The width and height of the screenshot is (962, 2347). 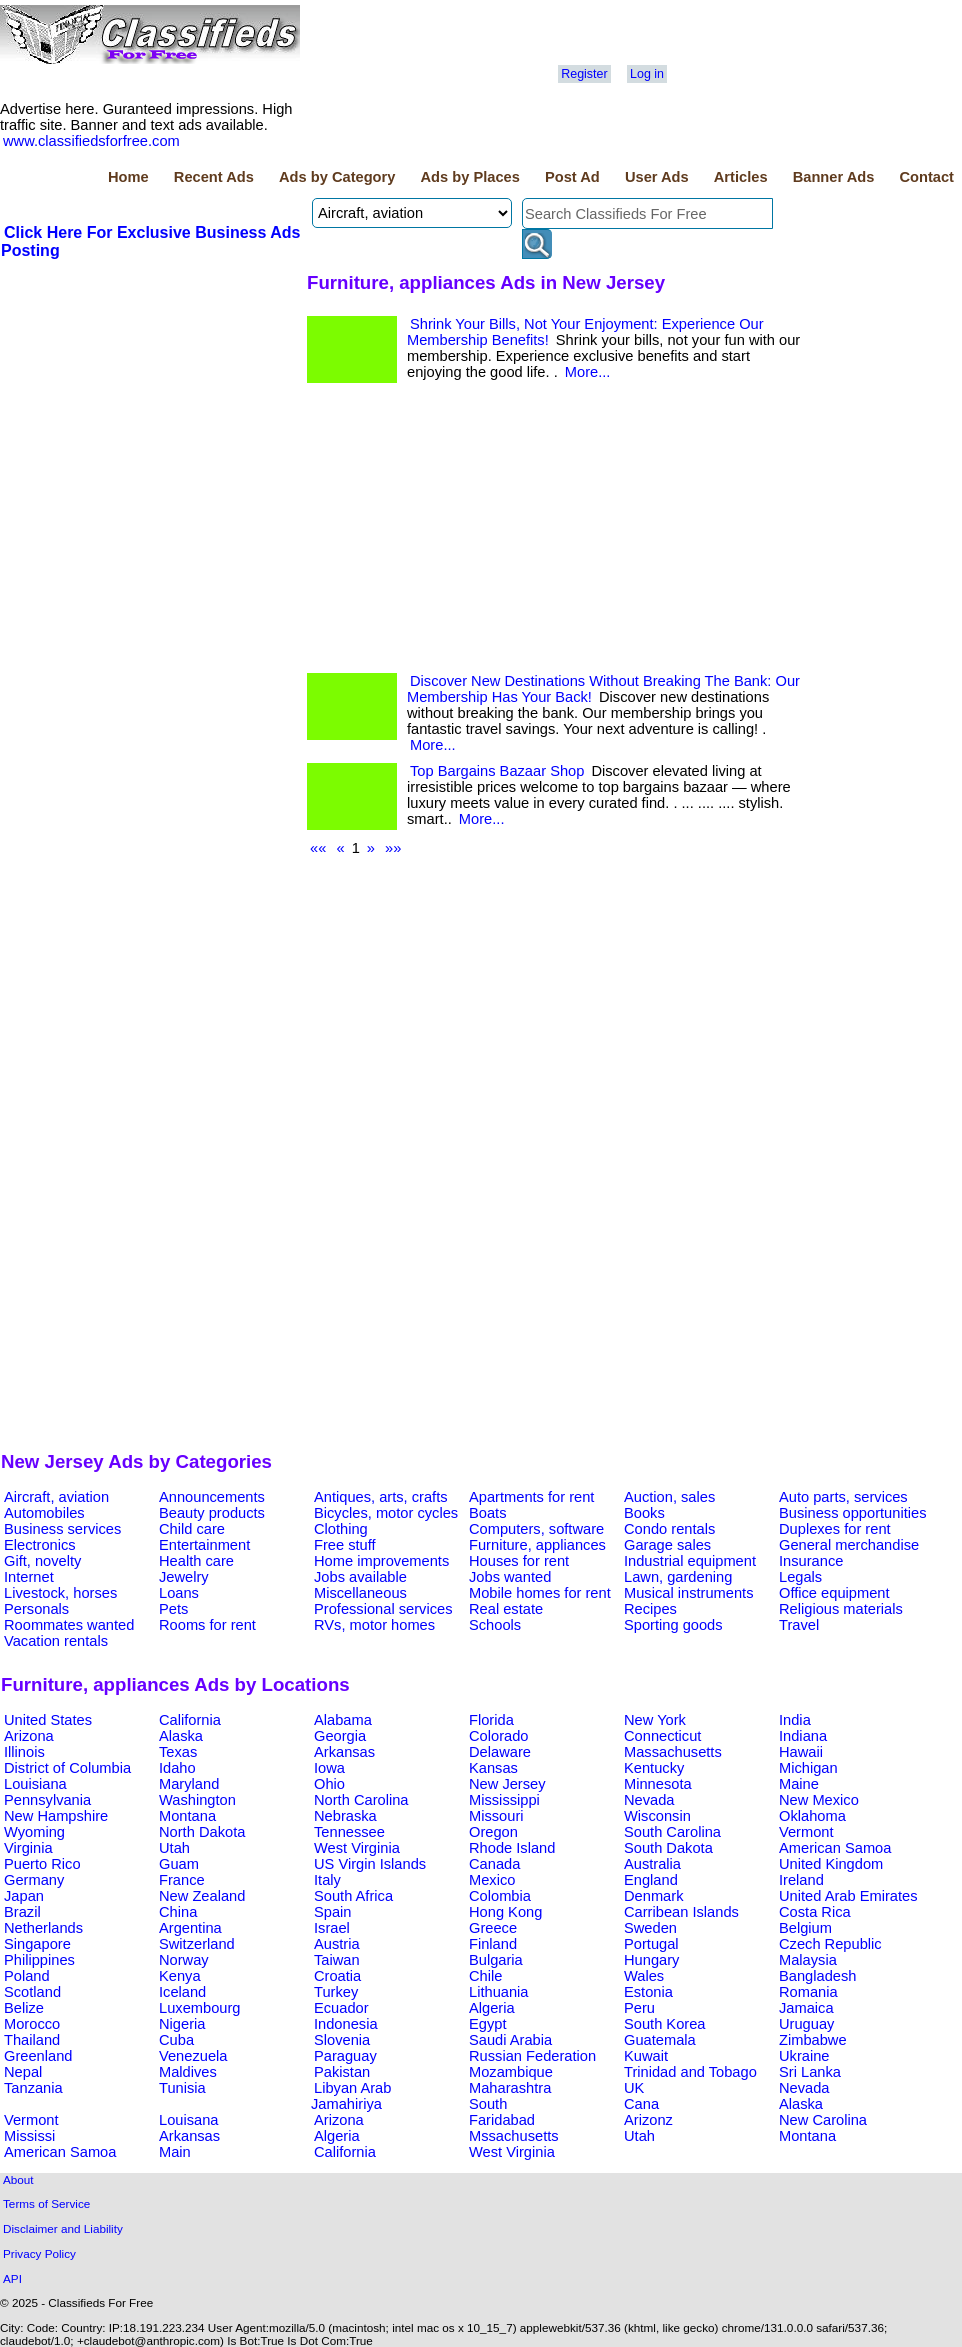 What do you see at coordinates (488, 2104) in the screenshot?
I see `South` at bounding box center [488, 2104].